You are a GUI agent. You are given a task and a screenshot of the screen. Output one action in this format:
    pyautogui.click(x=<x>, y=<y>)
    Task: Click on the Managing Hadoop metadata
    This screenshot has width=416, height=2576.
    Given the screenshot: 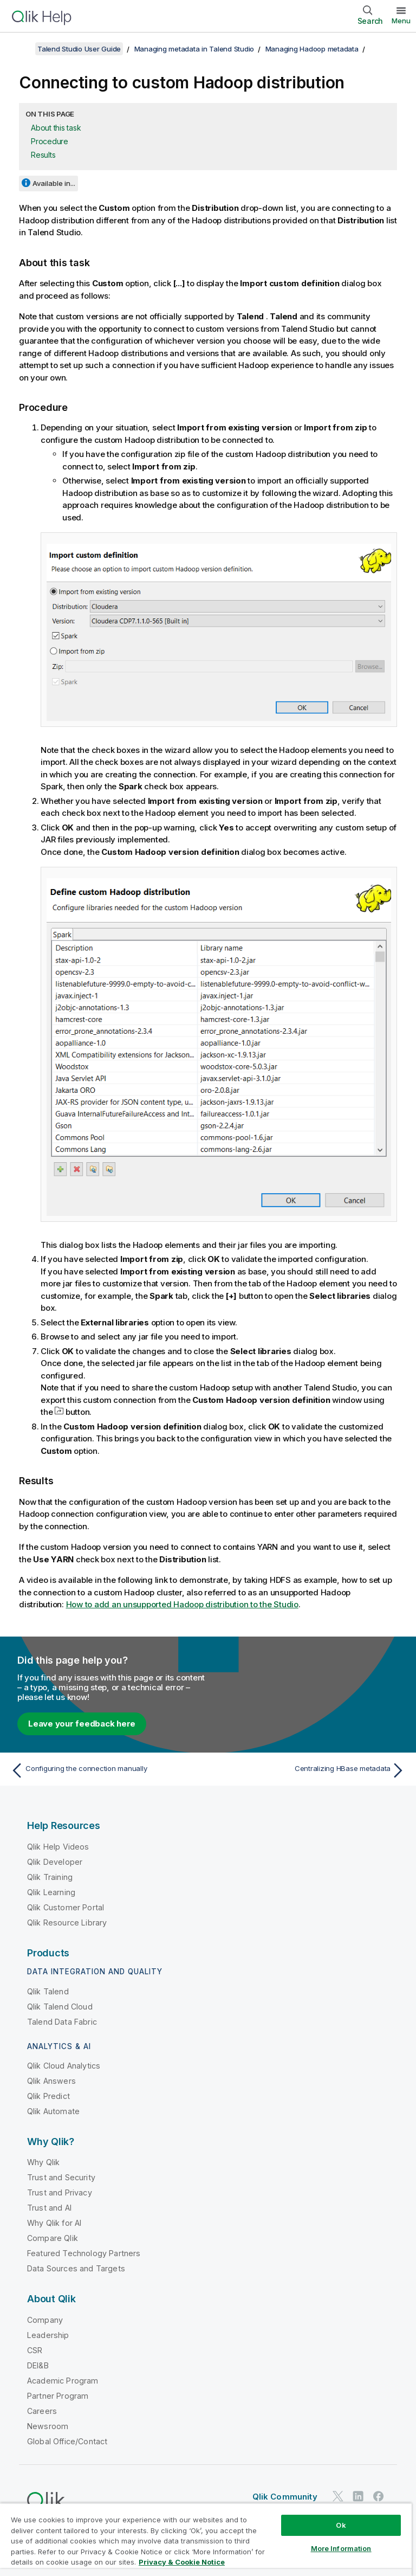 What is the action you would take?
    pyautogui.click(x=312, y=48)
    